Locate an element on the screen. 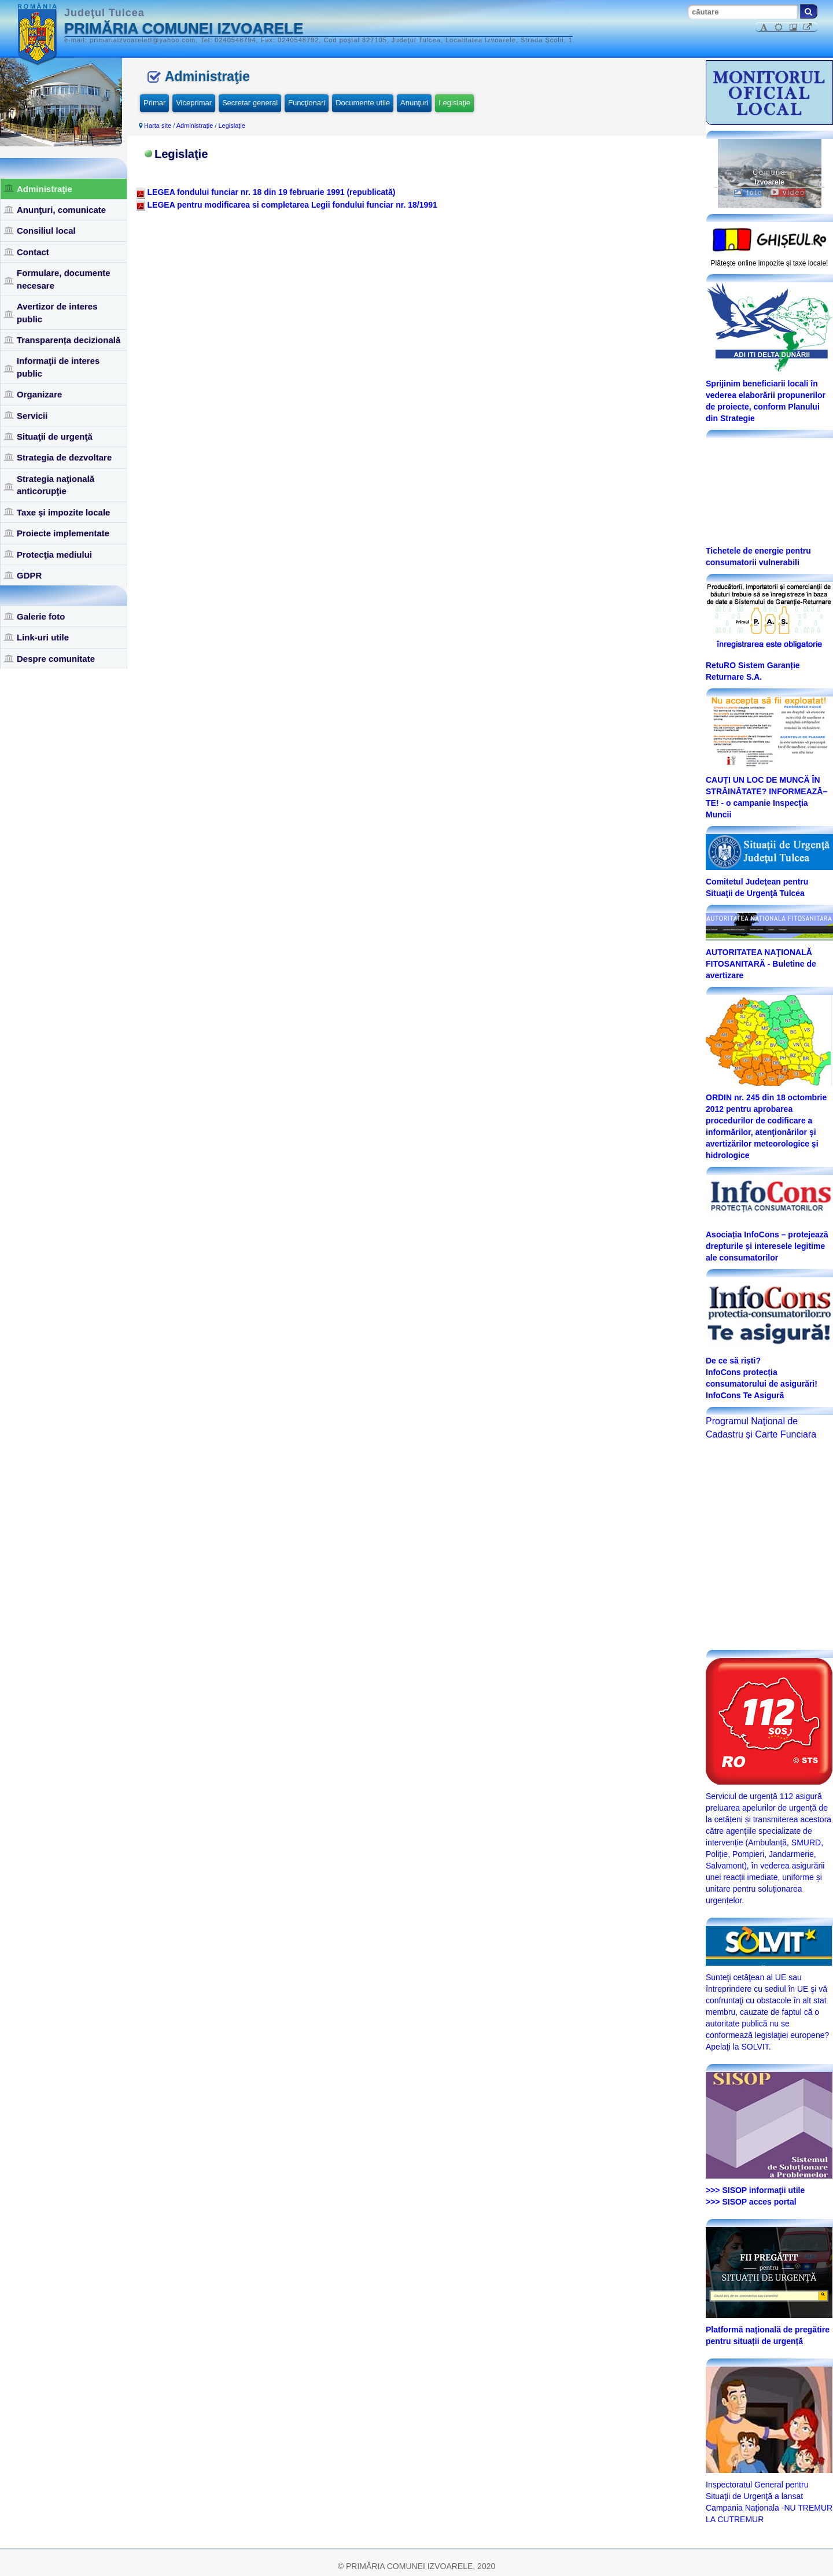 This screenshot has height=2576, width=833. Legislaţie is located at coordinates (454, 102).